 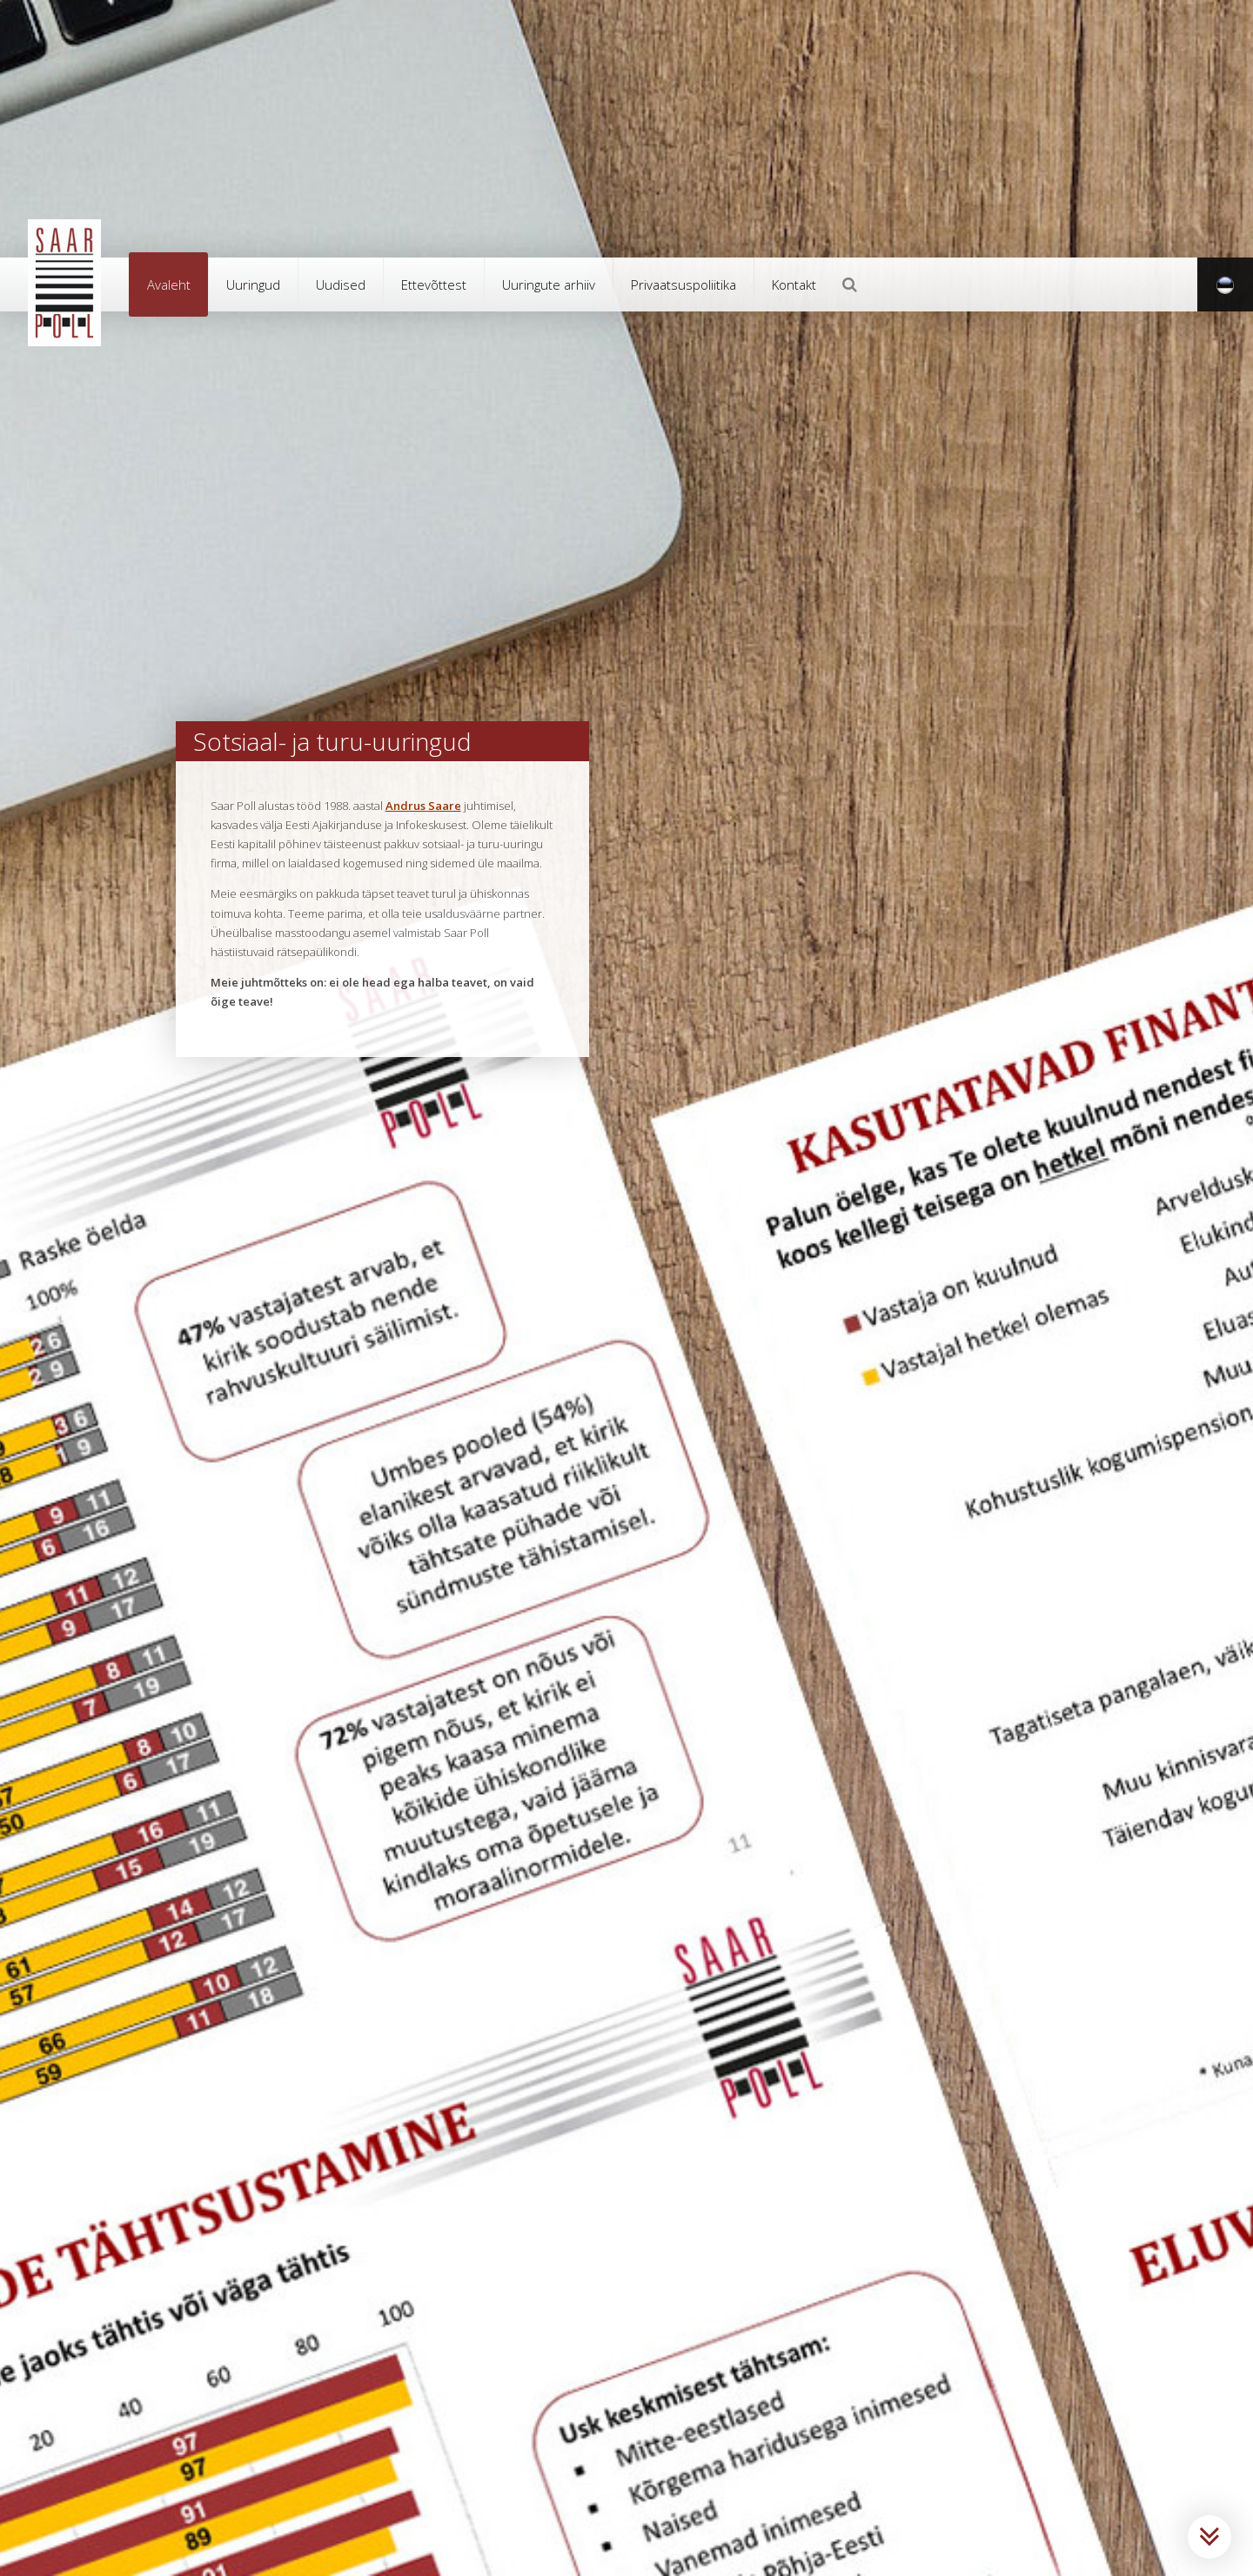 What do you see at coordinates (340, 284) in the screenshot?
I see `Uudised` at bounding box center [340, 284].